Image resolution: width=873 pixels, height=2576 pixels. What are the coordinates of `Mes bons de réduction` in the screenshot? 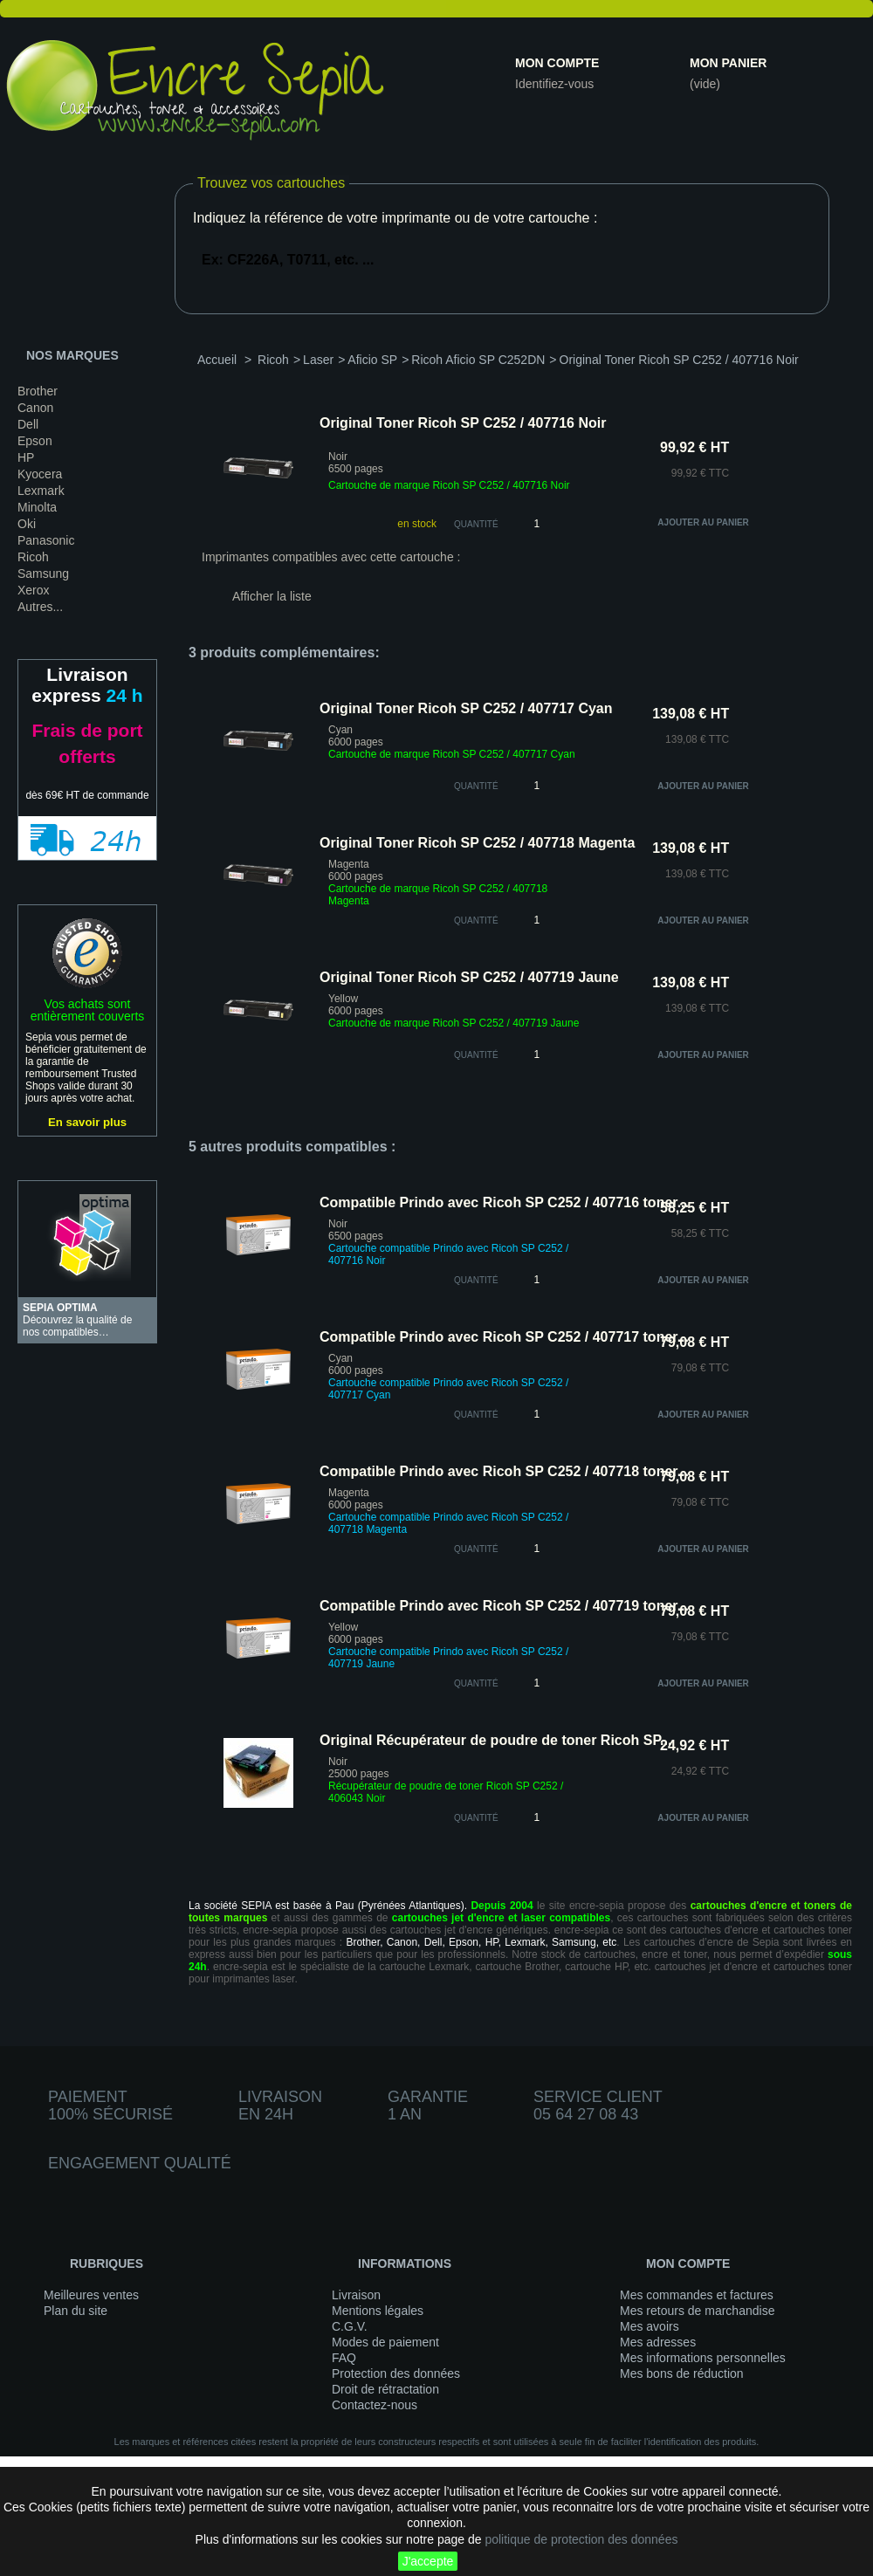 It's located at (682, 2373).